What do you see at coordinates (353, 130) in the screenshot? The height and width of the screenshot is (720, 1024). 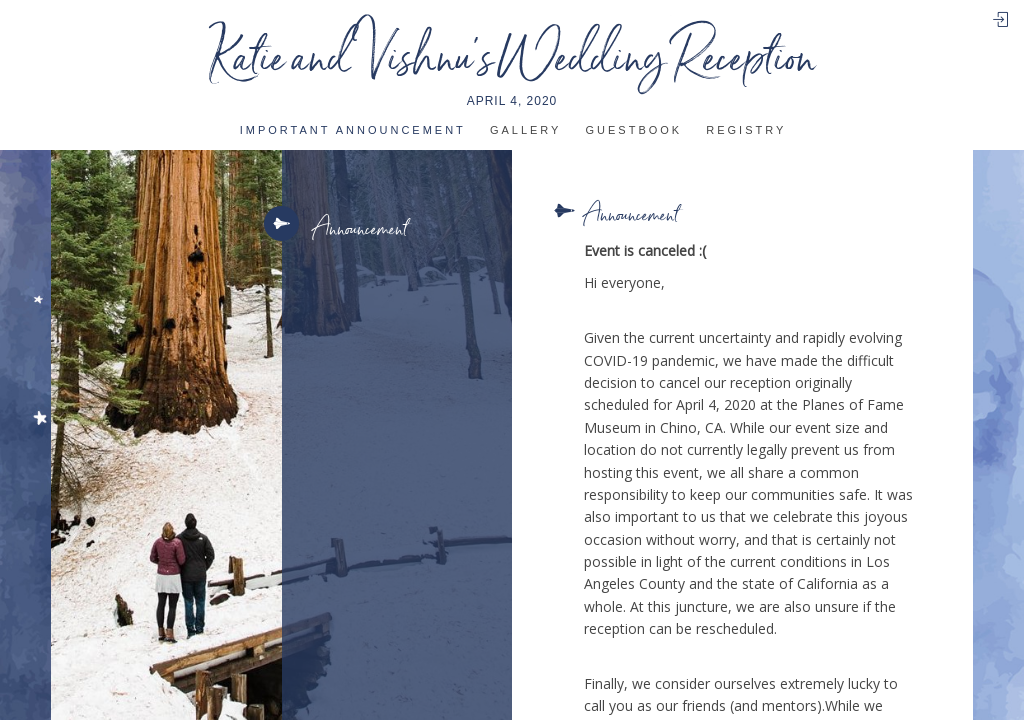 I see `IMportant announcement` at bounding box center [353, 130].